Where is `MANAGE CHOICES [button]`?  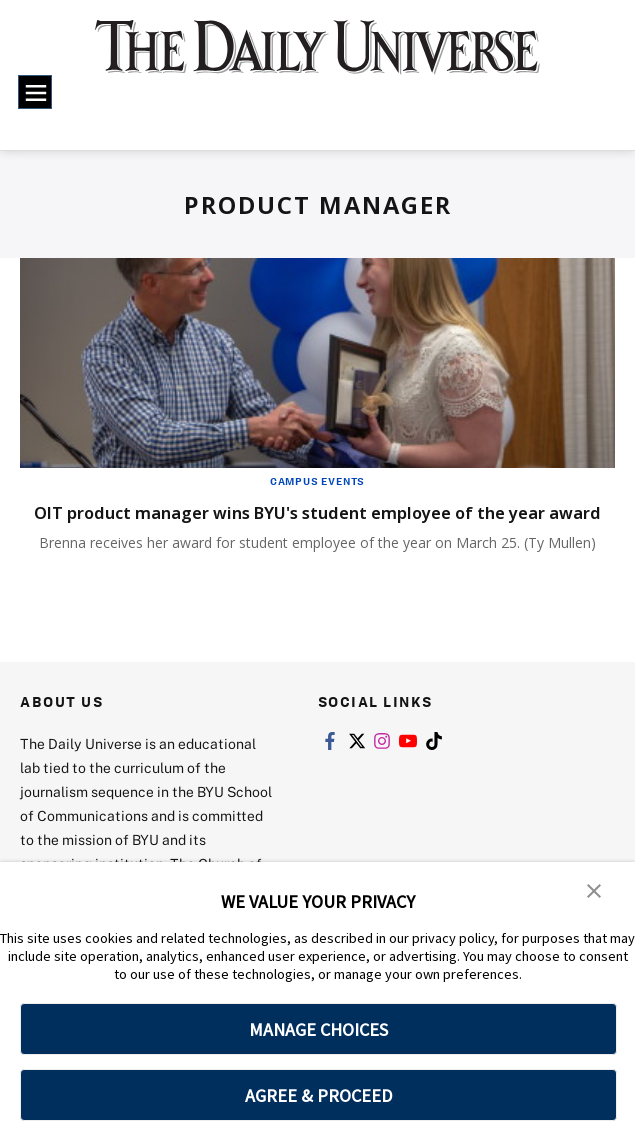 MANAGE CHOICES [button] is located at coordinates (318, 1029).